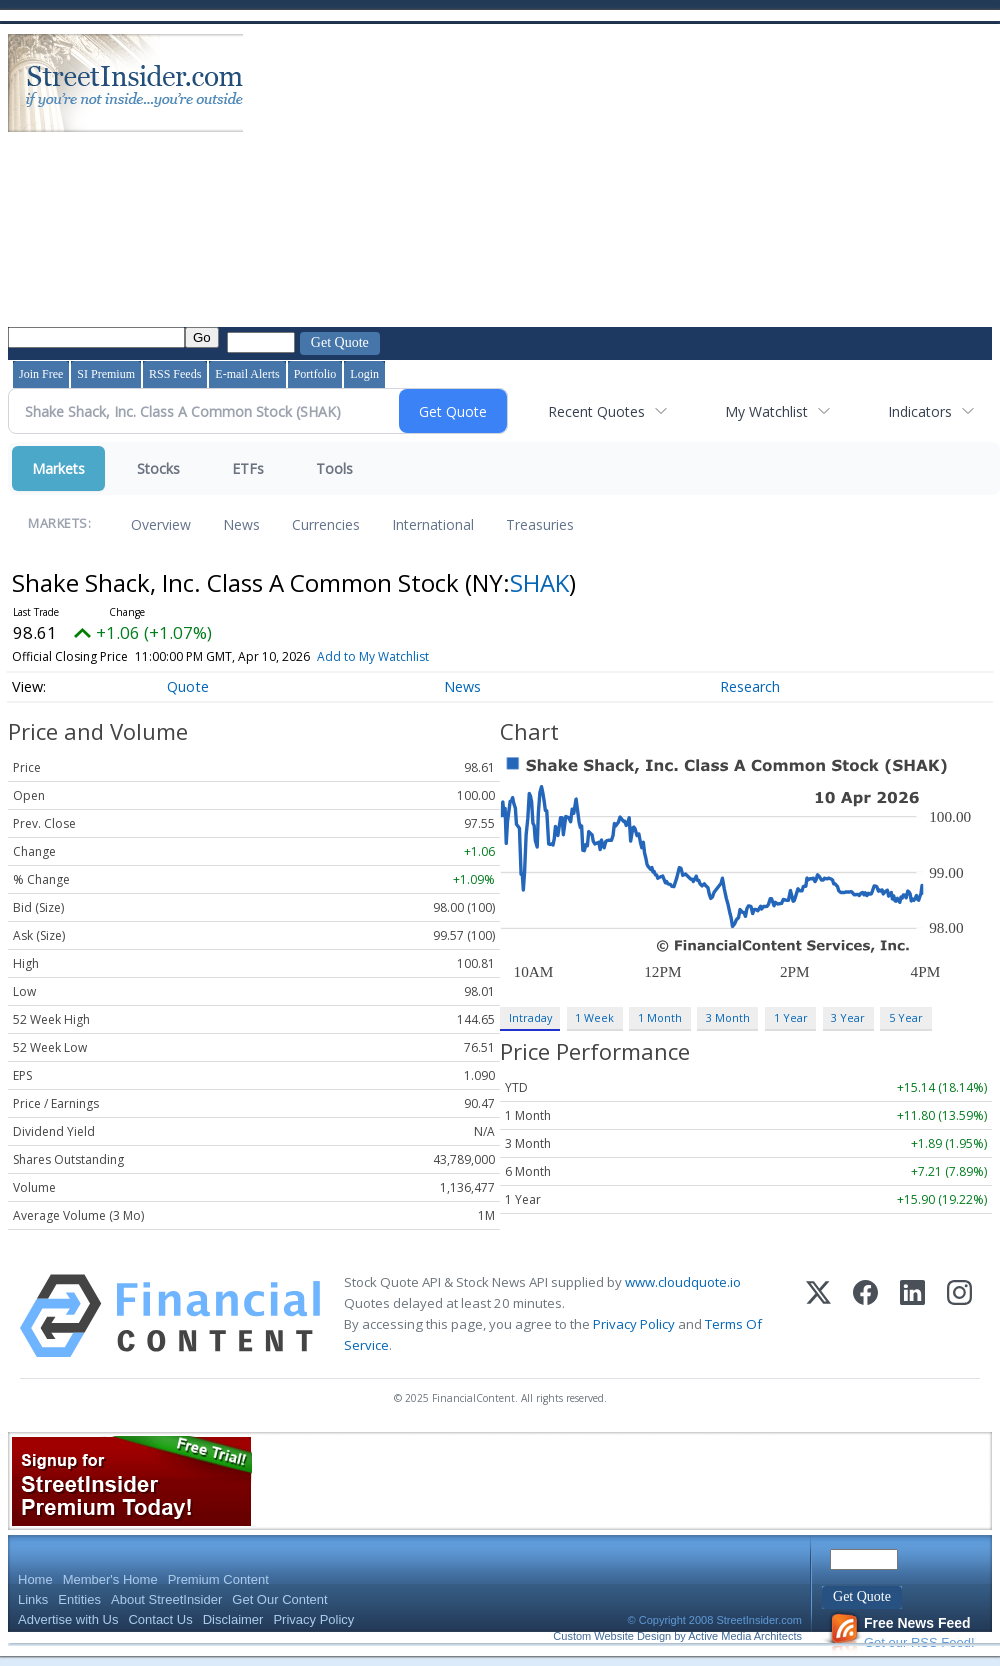 The image size is (1000, 1666). I want to click on About StreetInsider, so click(166, 1599).